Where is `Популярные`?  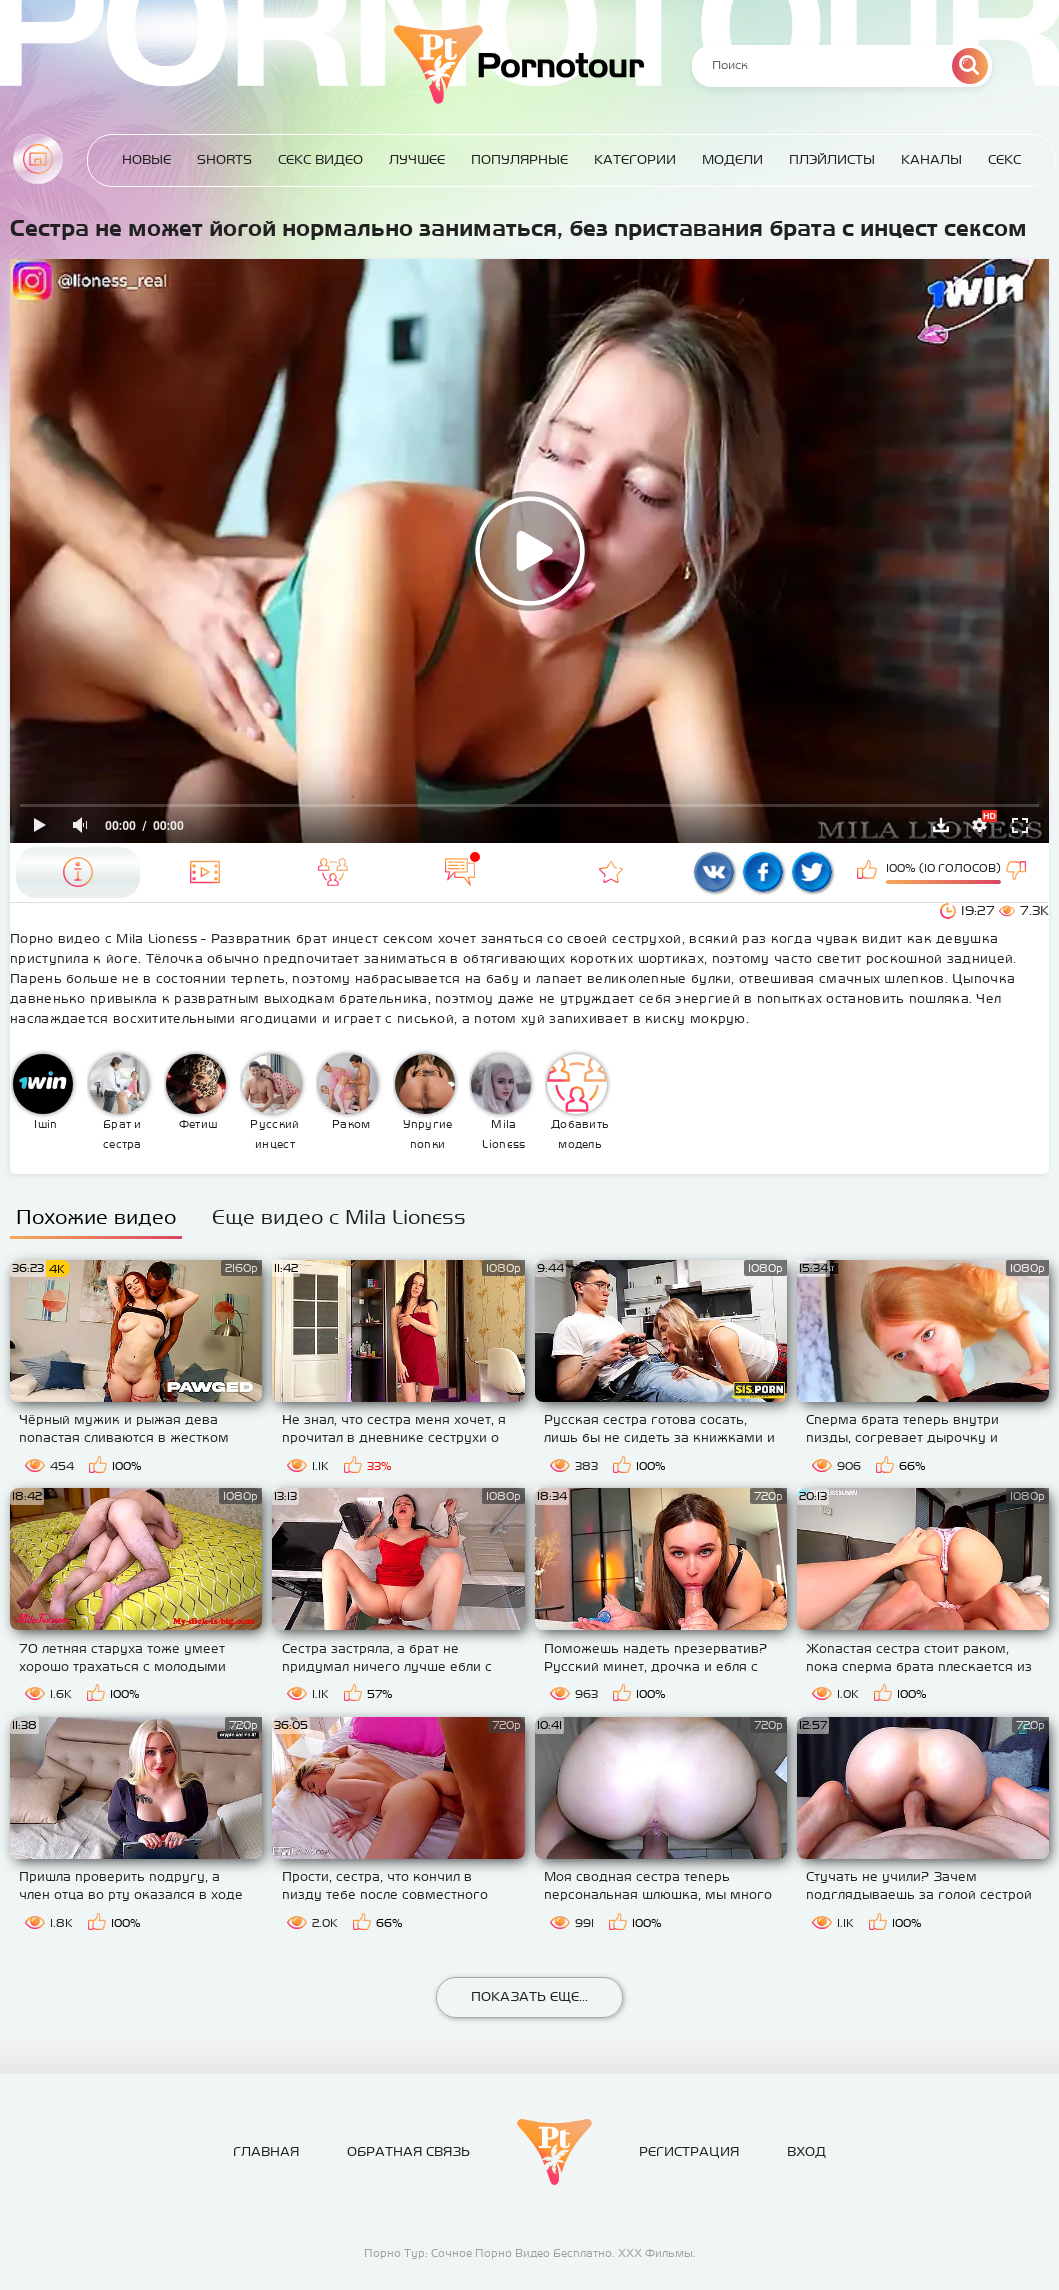
Популярные is located at coordinates (519, 159).